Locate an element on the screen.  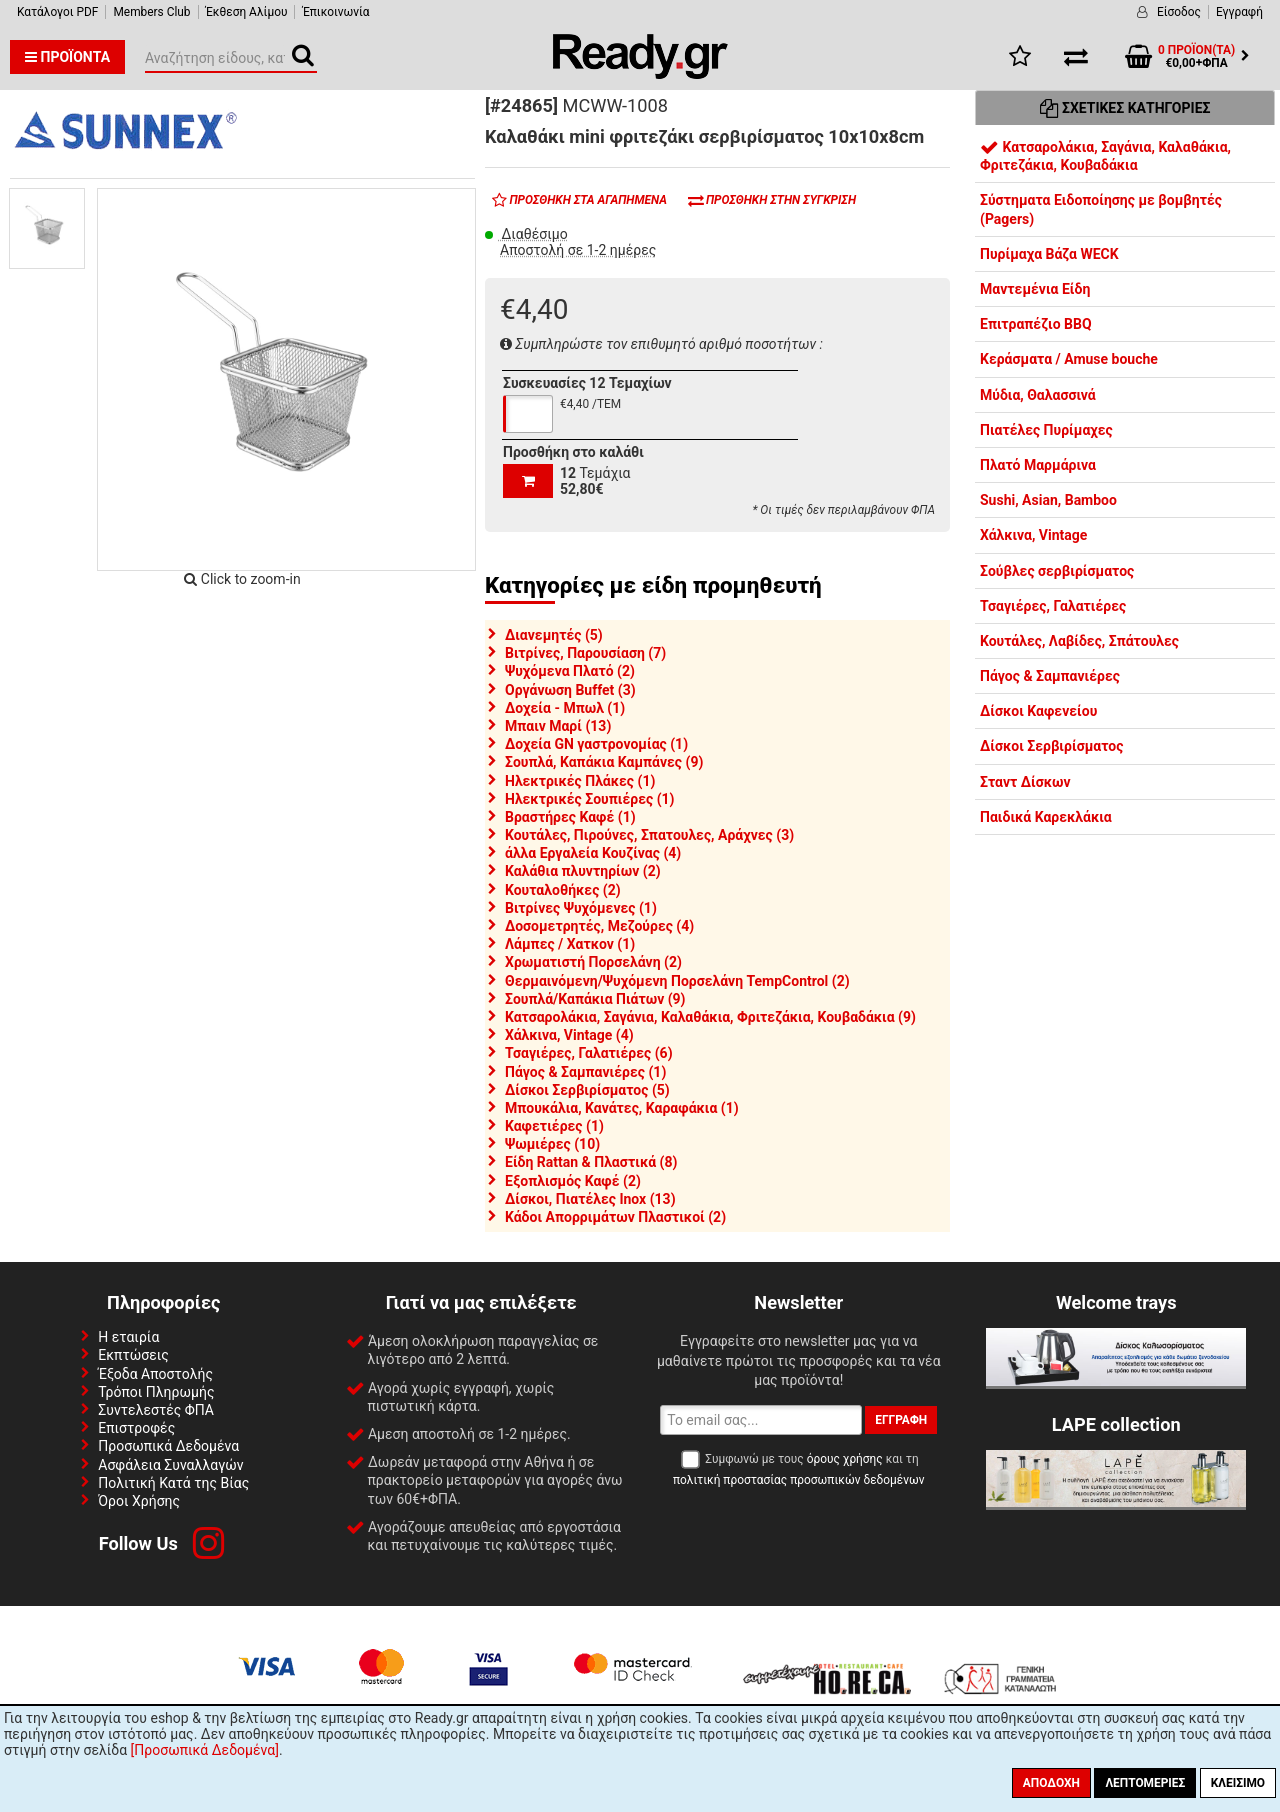
Μπουκάλια, Κανάτες, Καραφάκια (1) is located at coordinates (622, 1108).